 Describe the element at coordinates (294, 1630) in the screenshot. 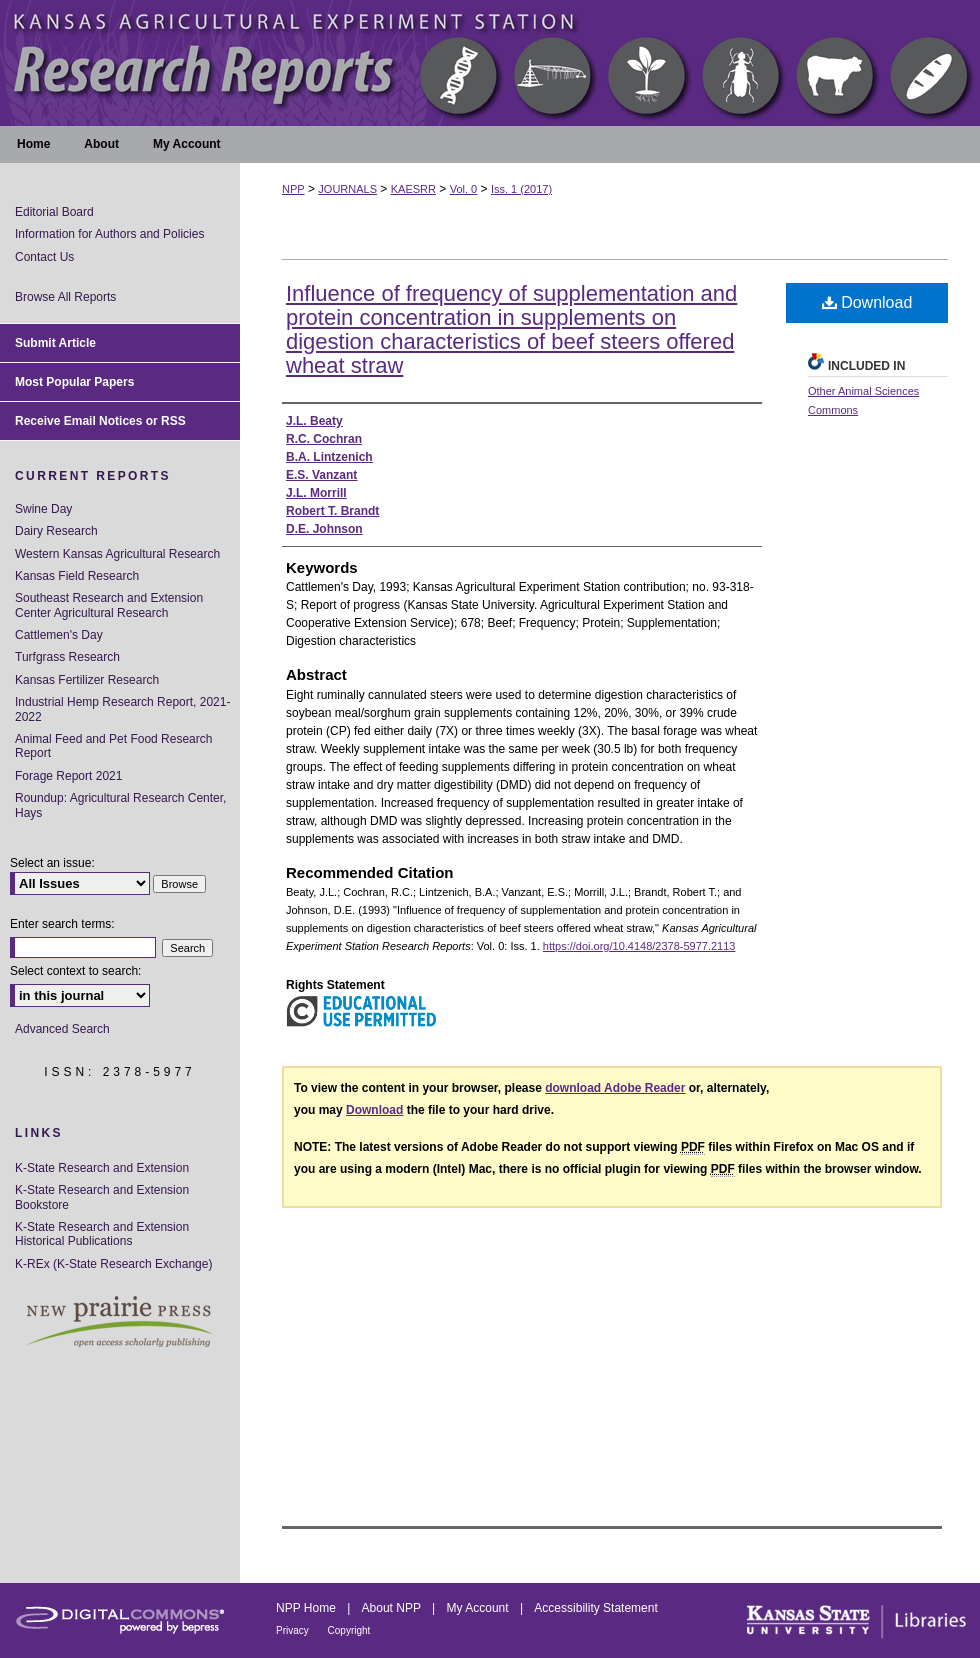

I see `Privacy` at that location.